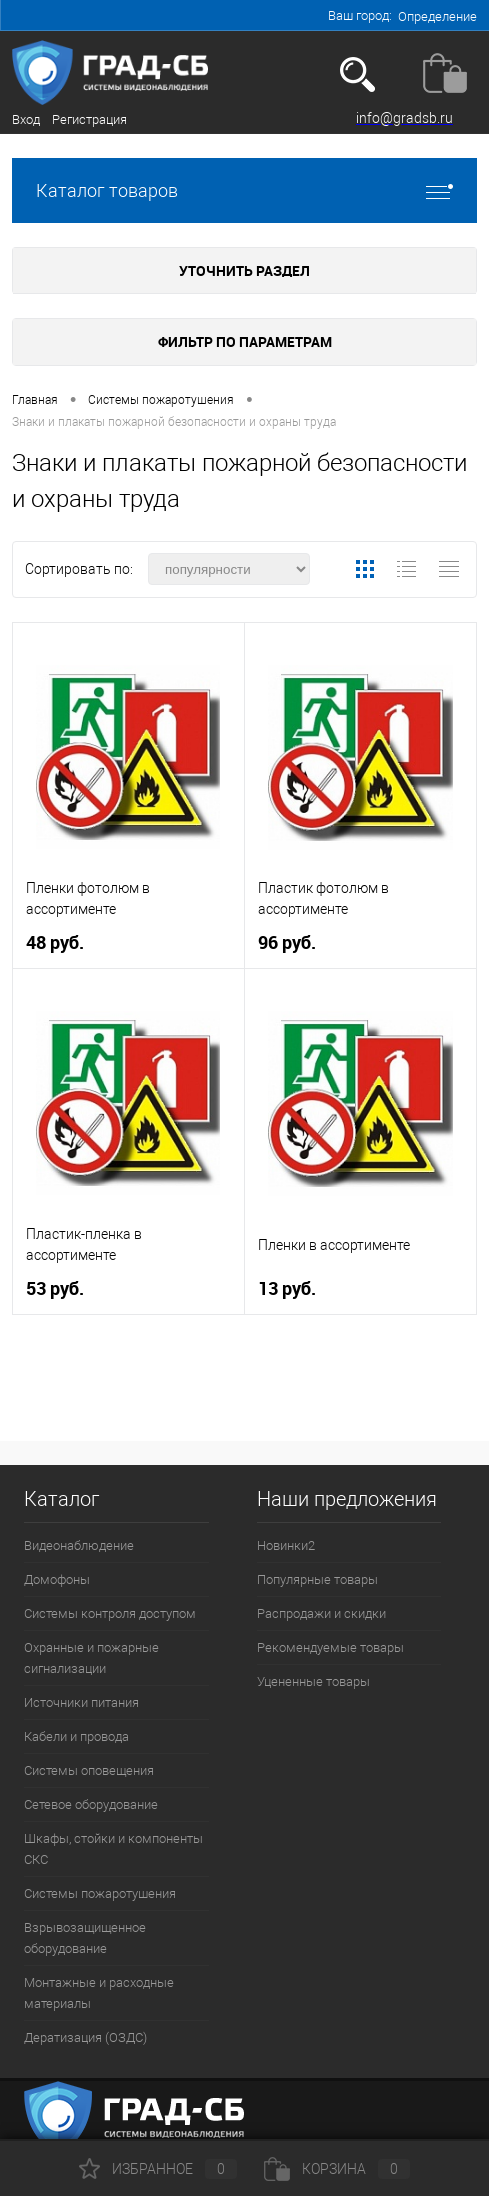  I want to click on 48 руб., so click(55, 942).